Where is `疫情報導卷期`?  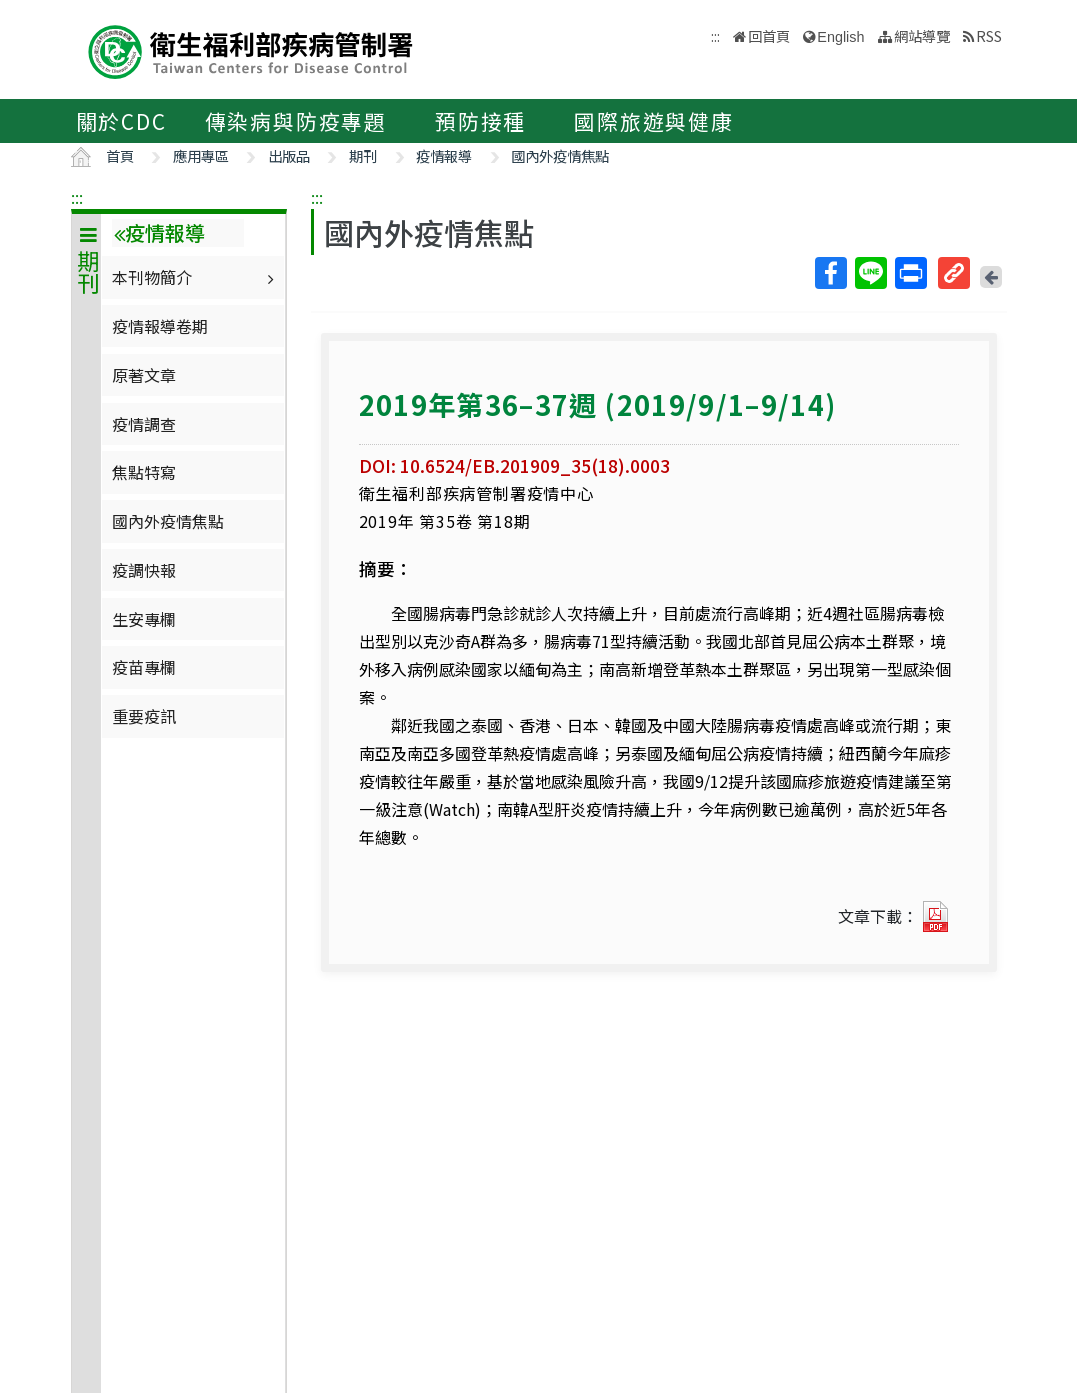 疫情報導卷期 is located at coordinates (160, 326).